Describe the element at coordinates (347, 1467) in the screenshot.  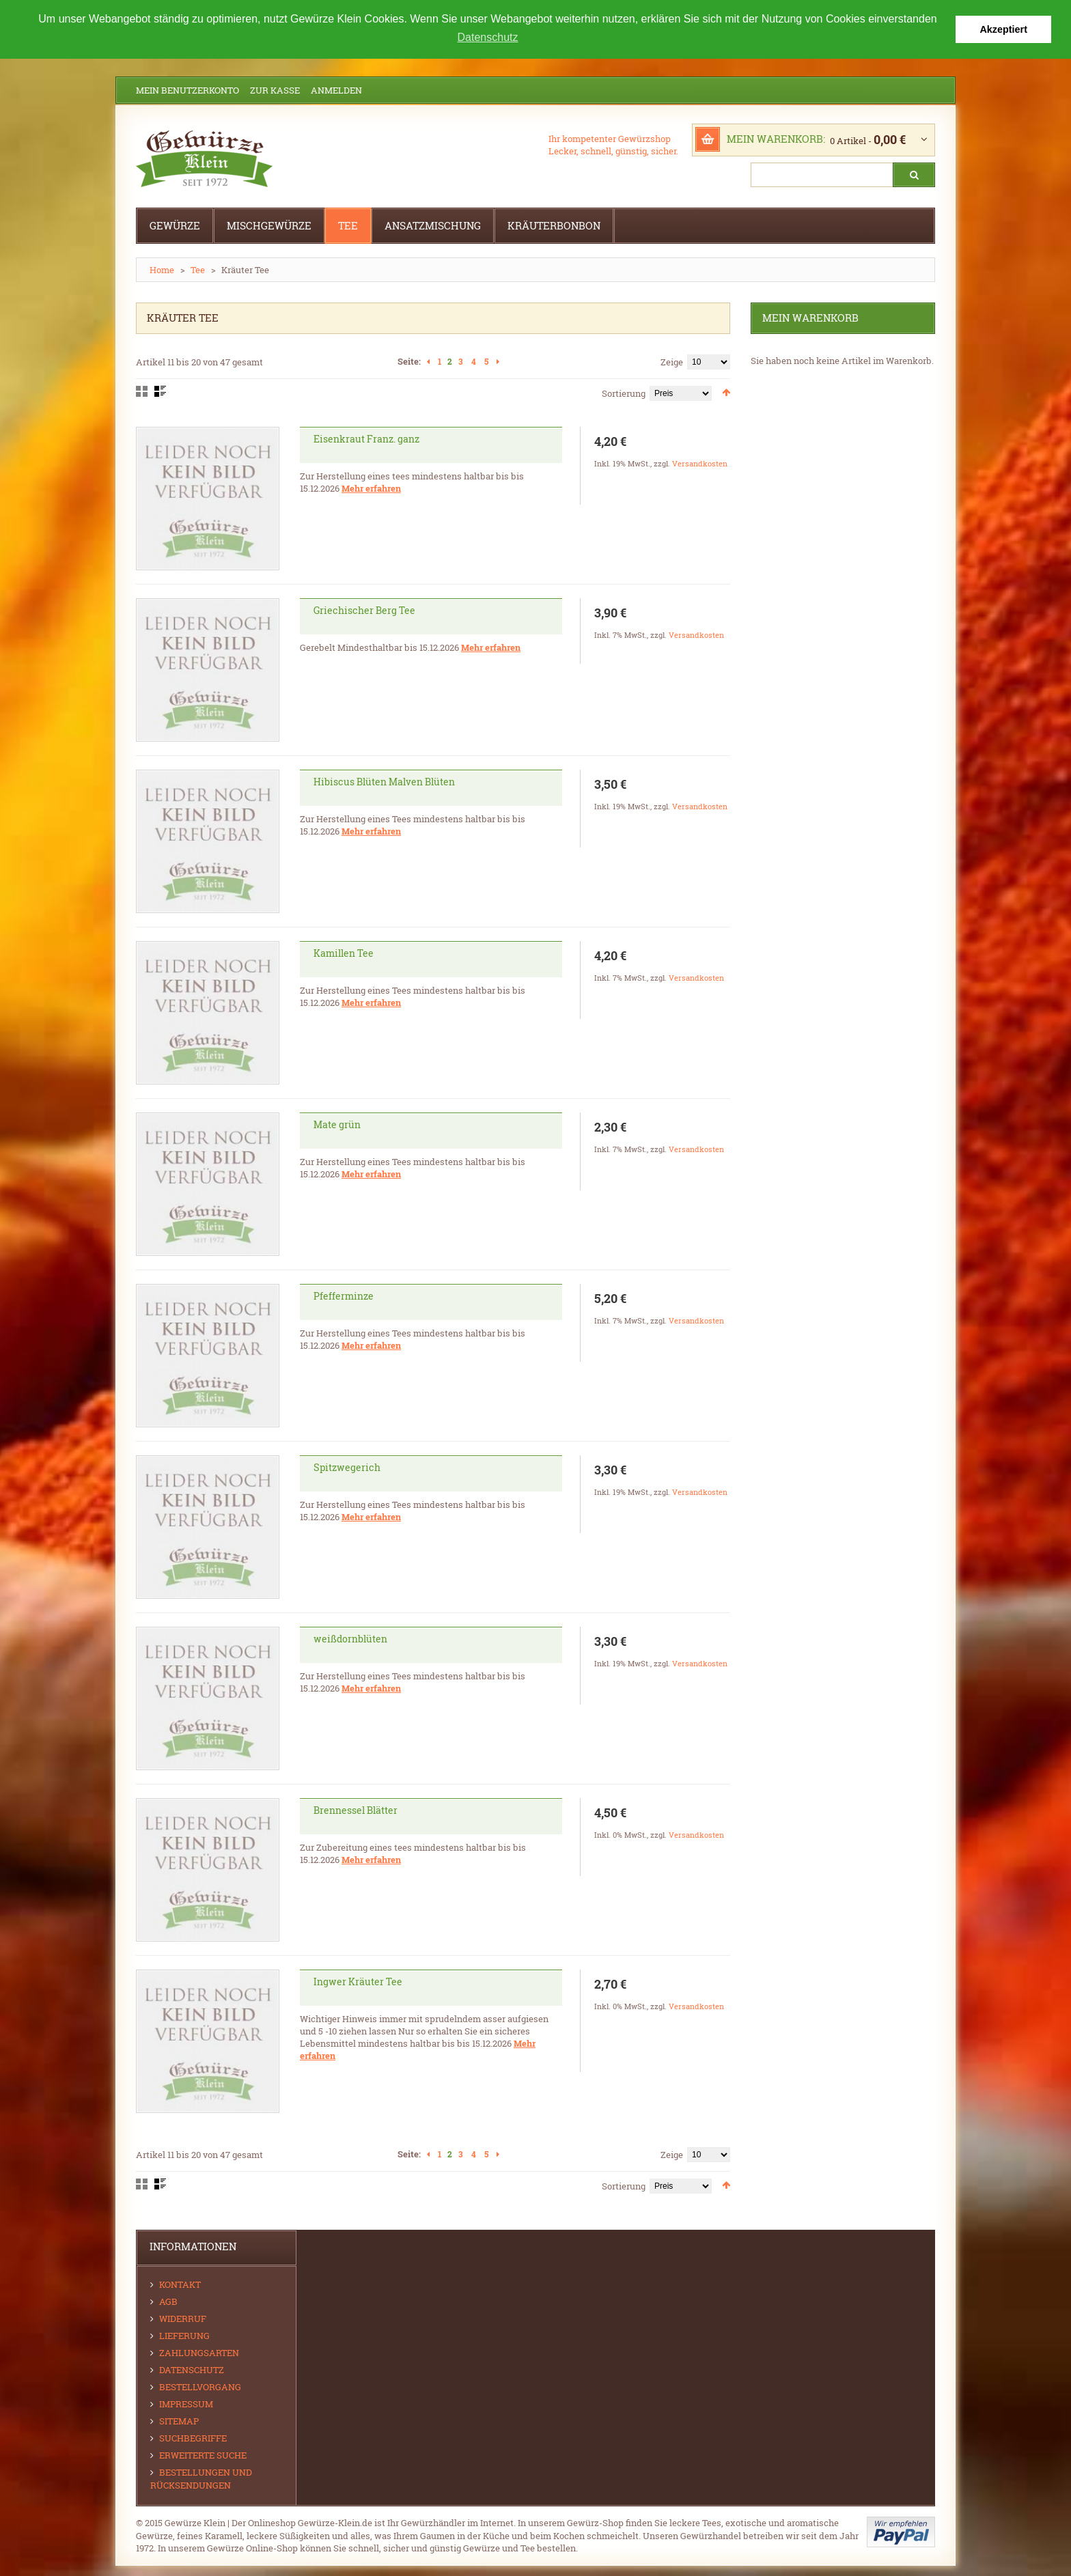
I see `Spitzwegerich` at that location.